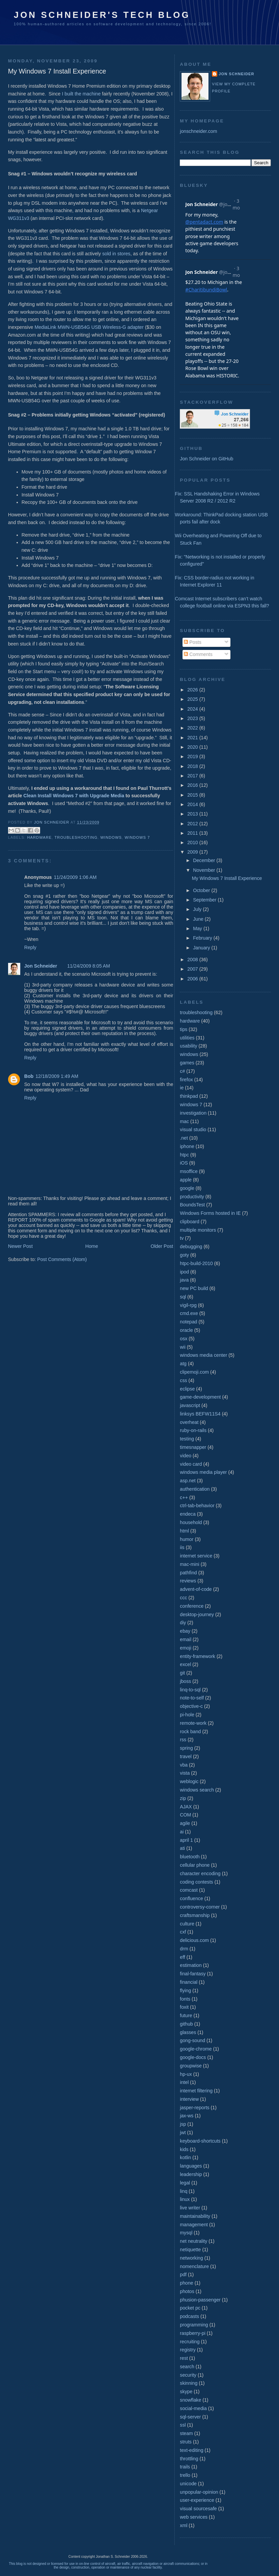 This screenshot has width=279, height=2576. What do you see at coordinates (182, 1087) in the screenshot?
I see `ie` at bounding box center [182, 1087].